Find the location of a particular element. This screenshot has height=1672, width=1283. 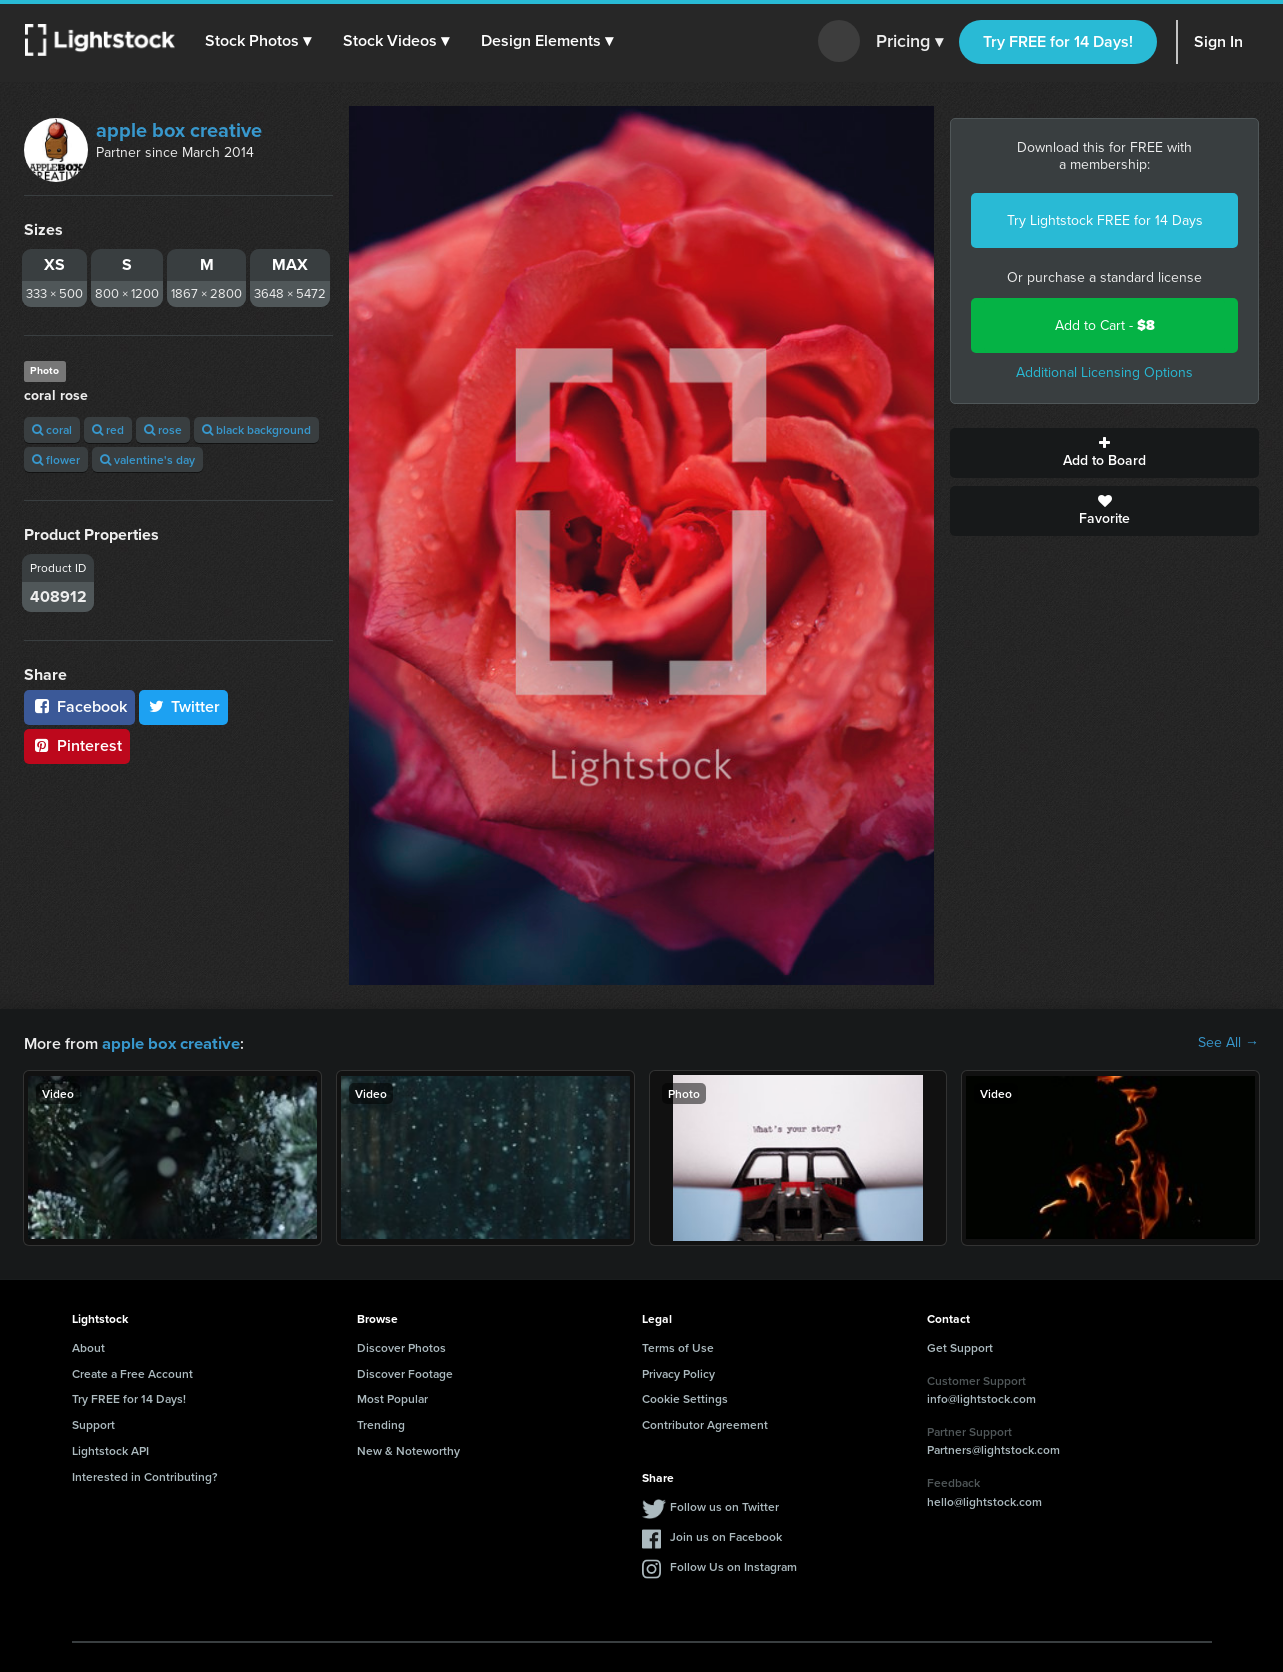

About is located at coordinates (88, 1346).